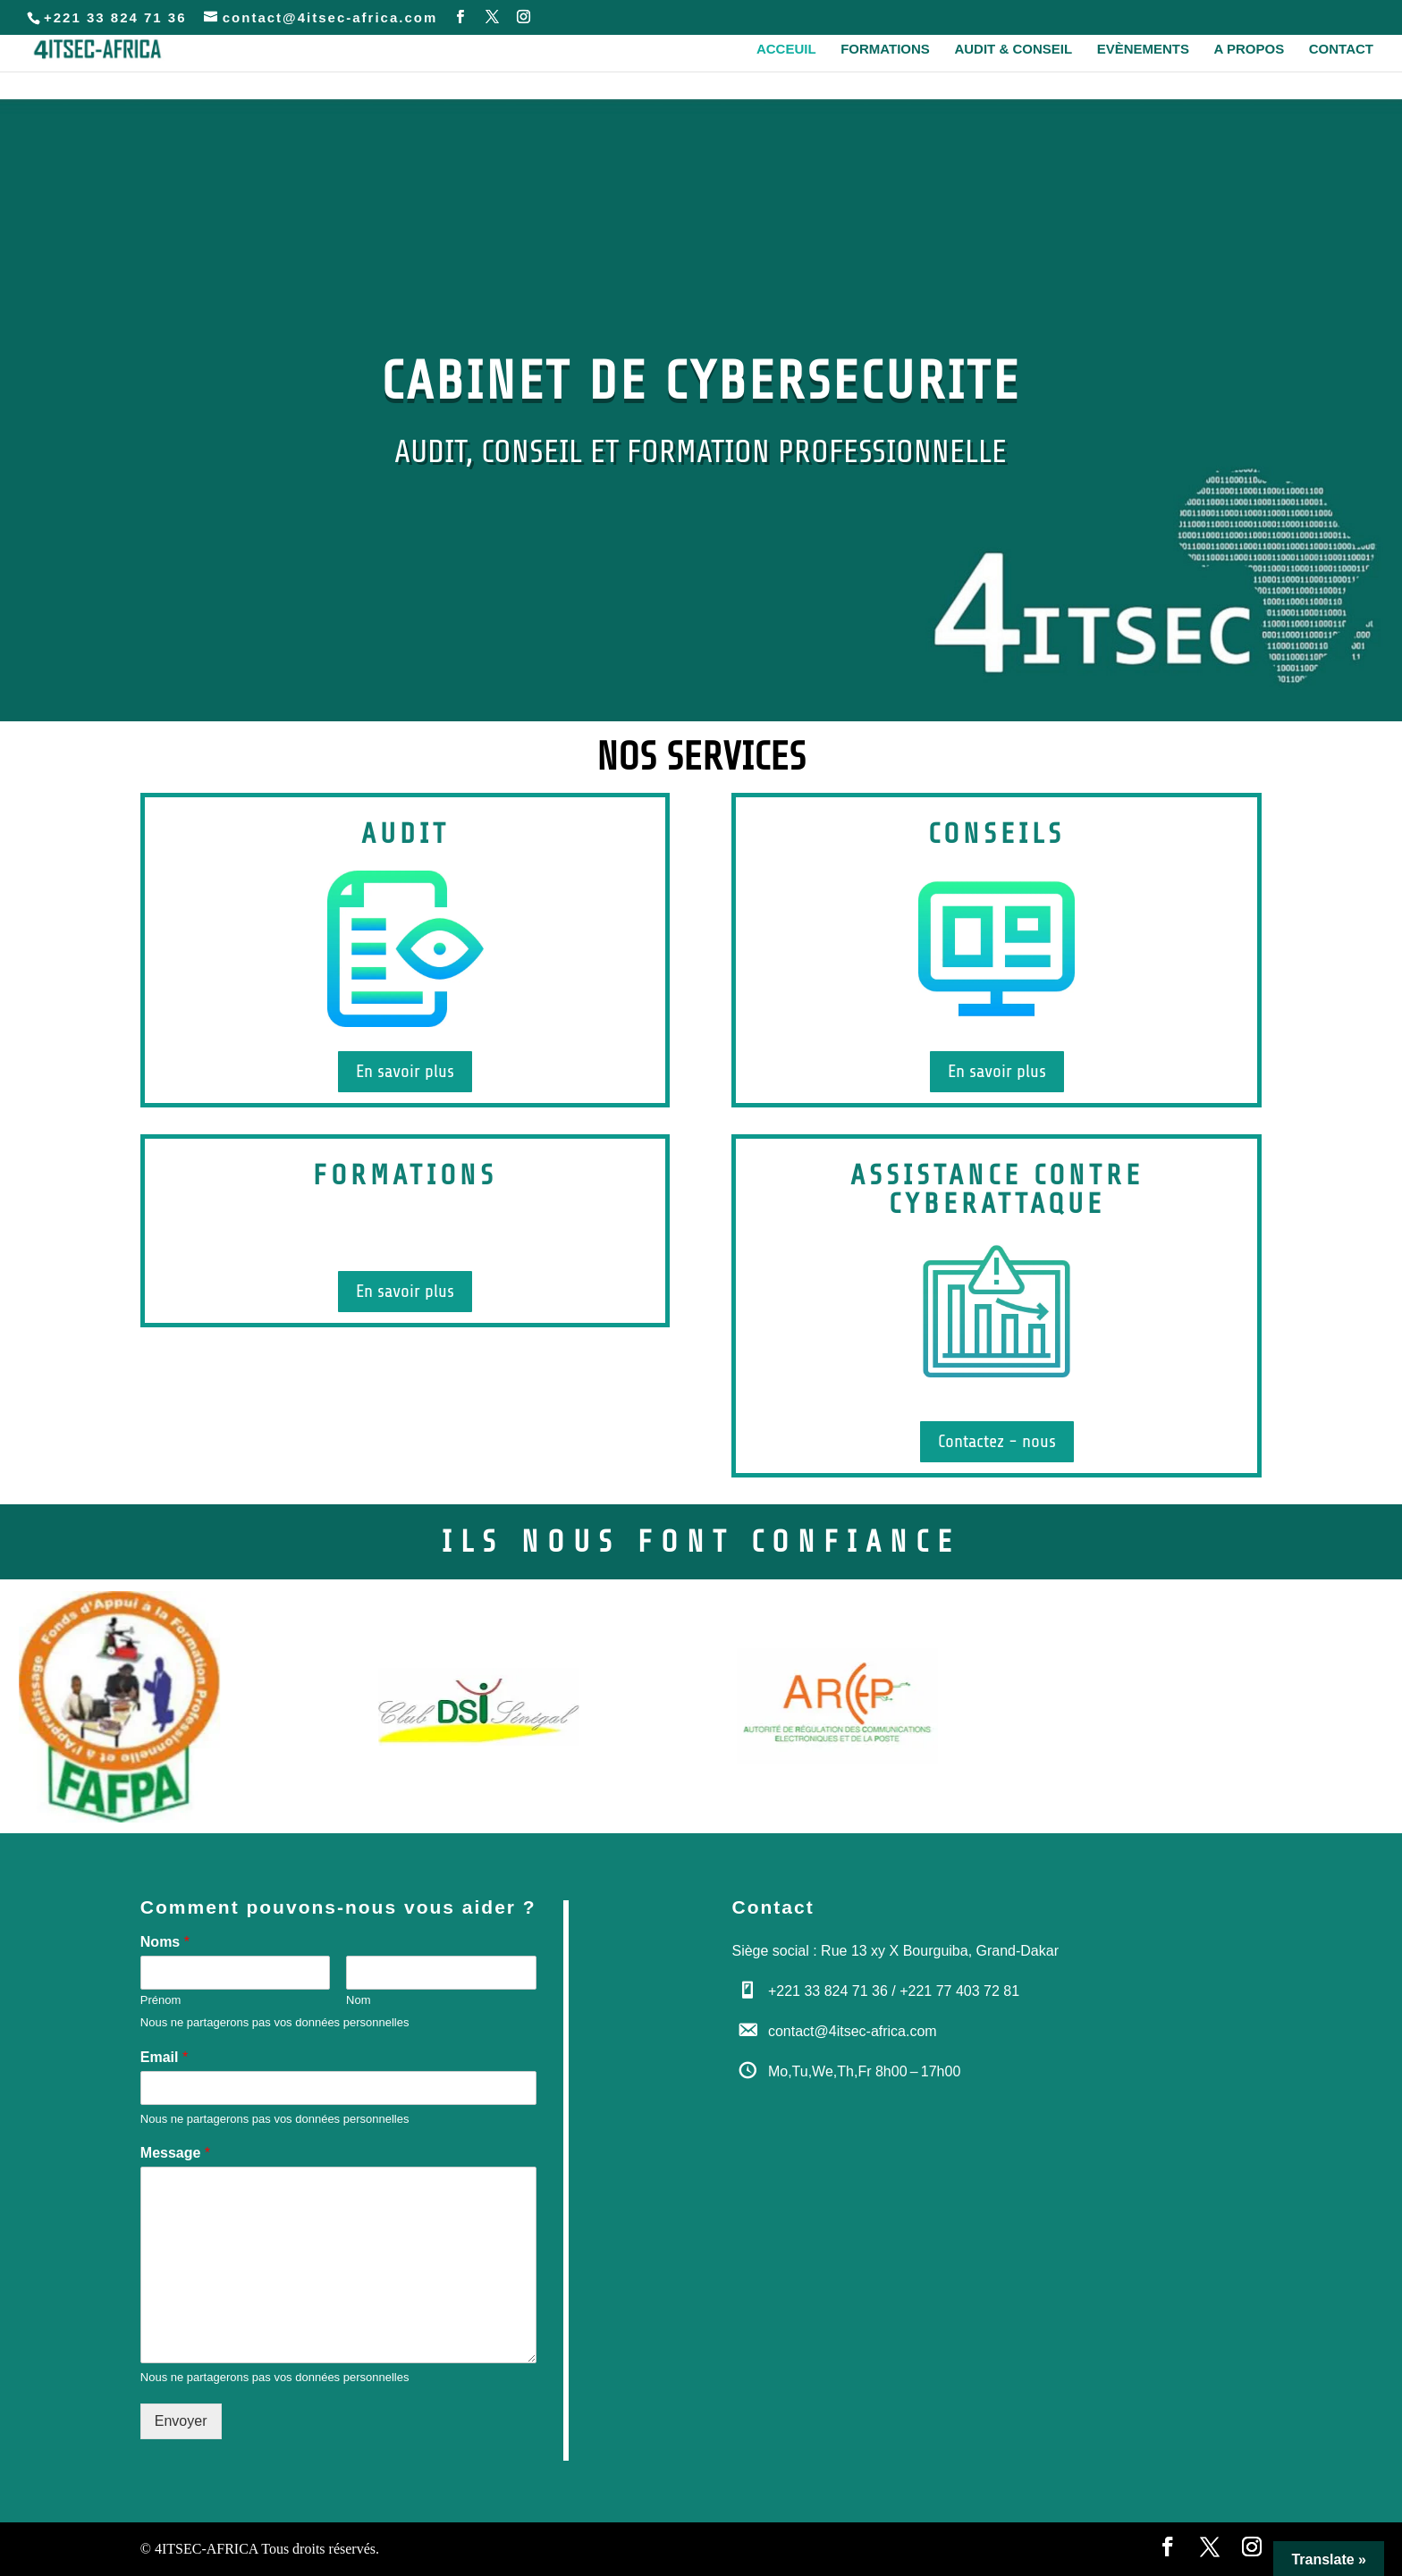 This screenshot has height=2576, width=1402. I want to click on Prénom, so click(161, 2000).